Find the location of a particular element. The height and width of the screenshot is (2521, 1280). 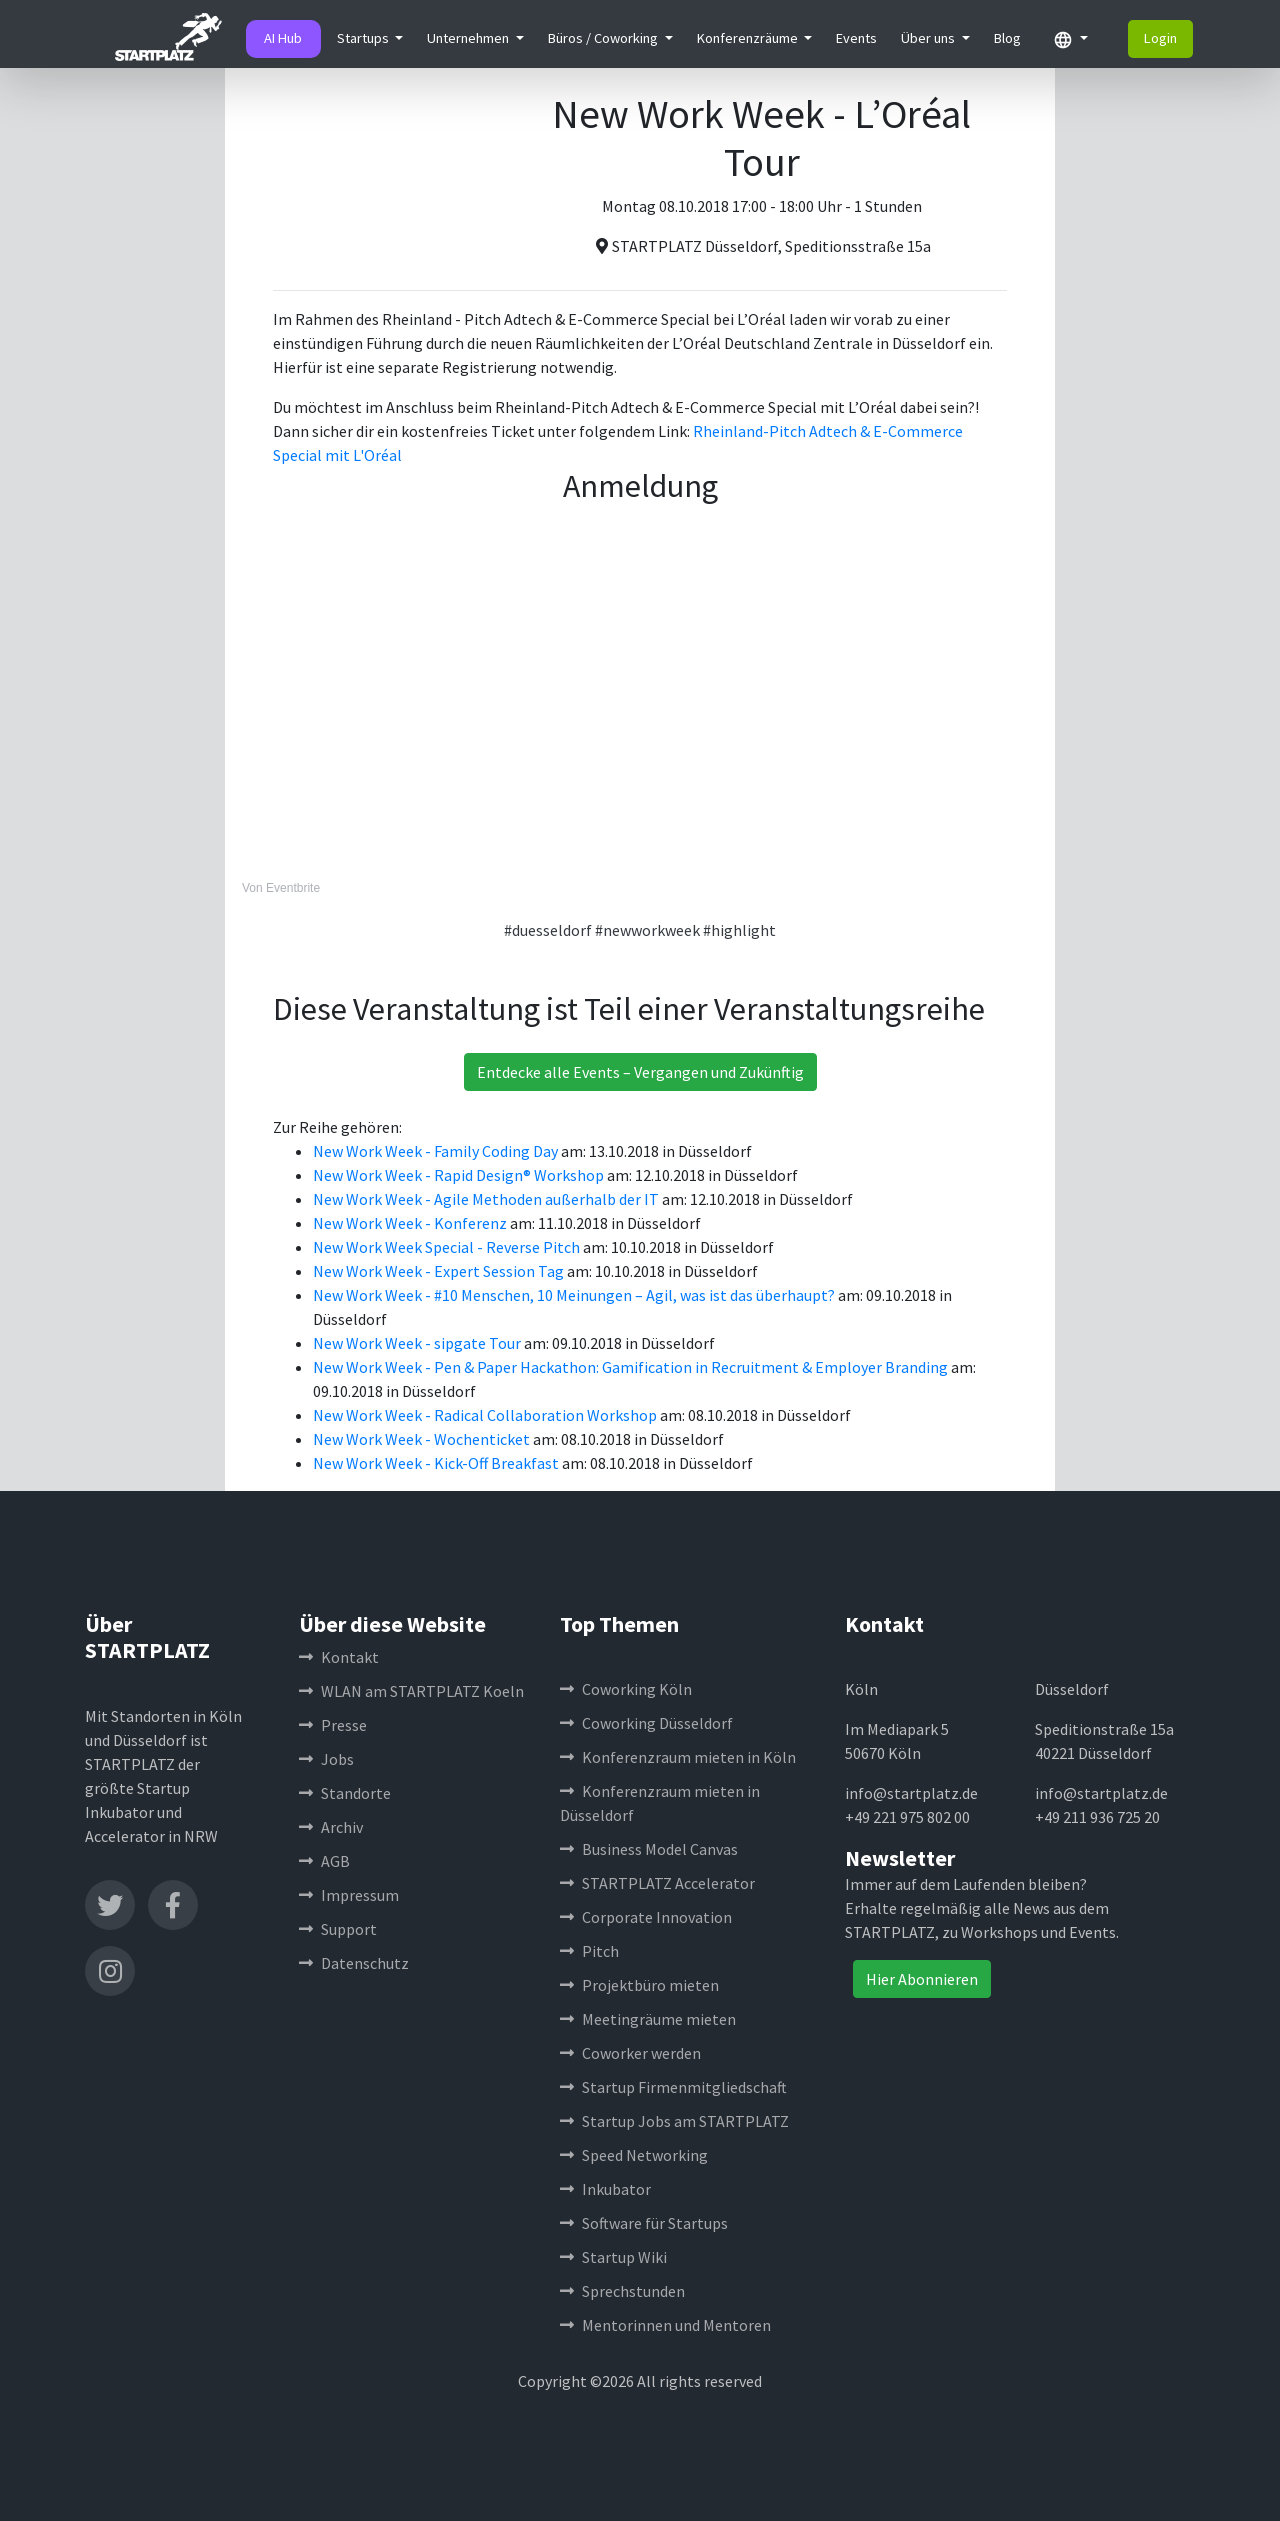

New Work Week - Kick-Off Breakfast is located at coordinates (437, 1463).